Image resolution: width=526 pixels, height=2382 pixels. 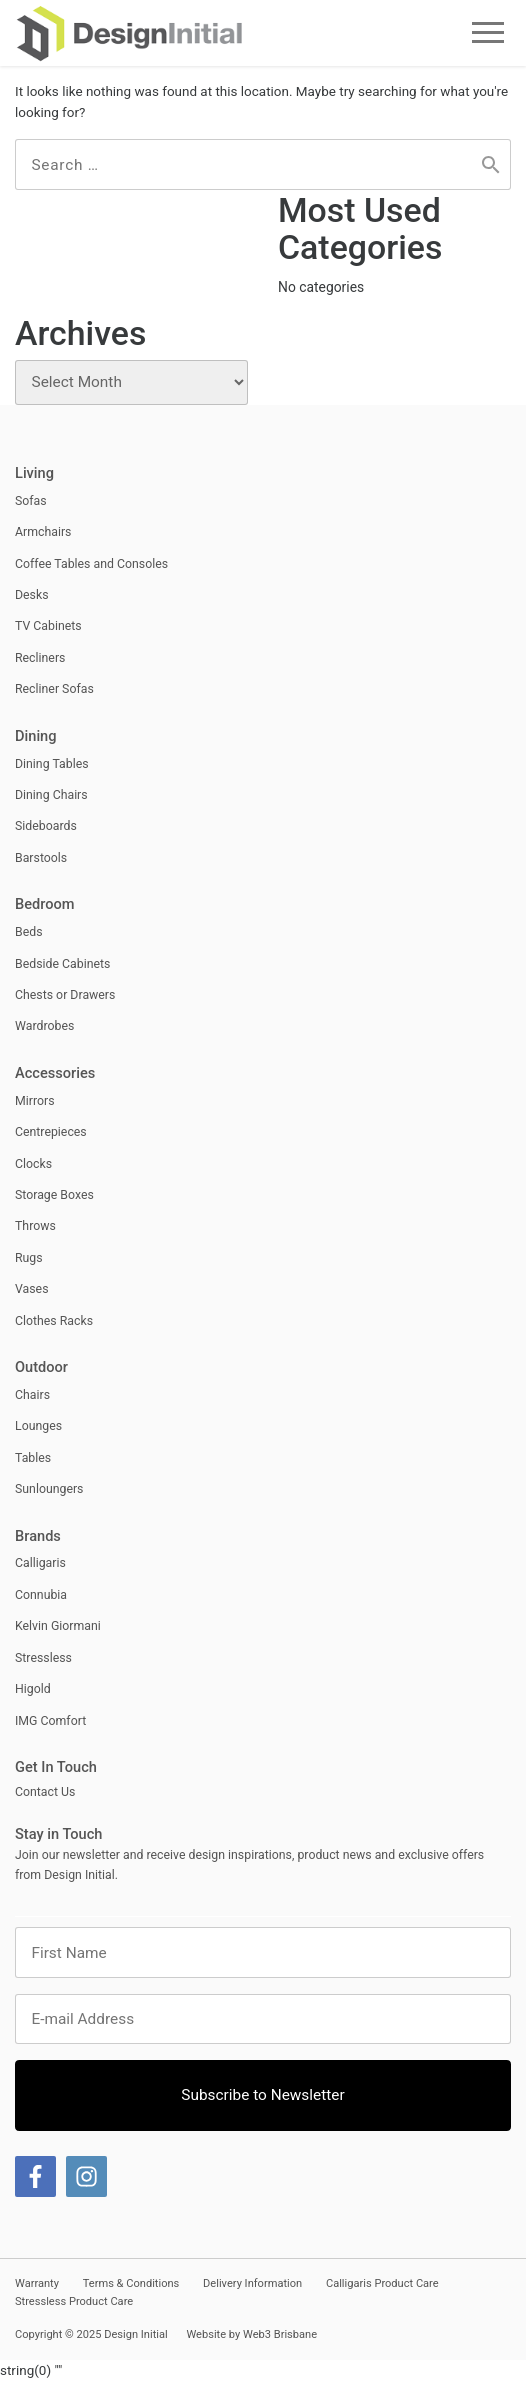 What do you see at coordinates (74, 2301) in the screenshot?
I see `Stressless Product Care` at bounding box center [74, 2301].